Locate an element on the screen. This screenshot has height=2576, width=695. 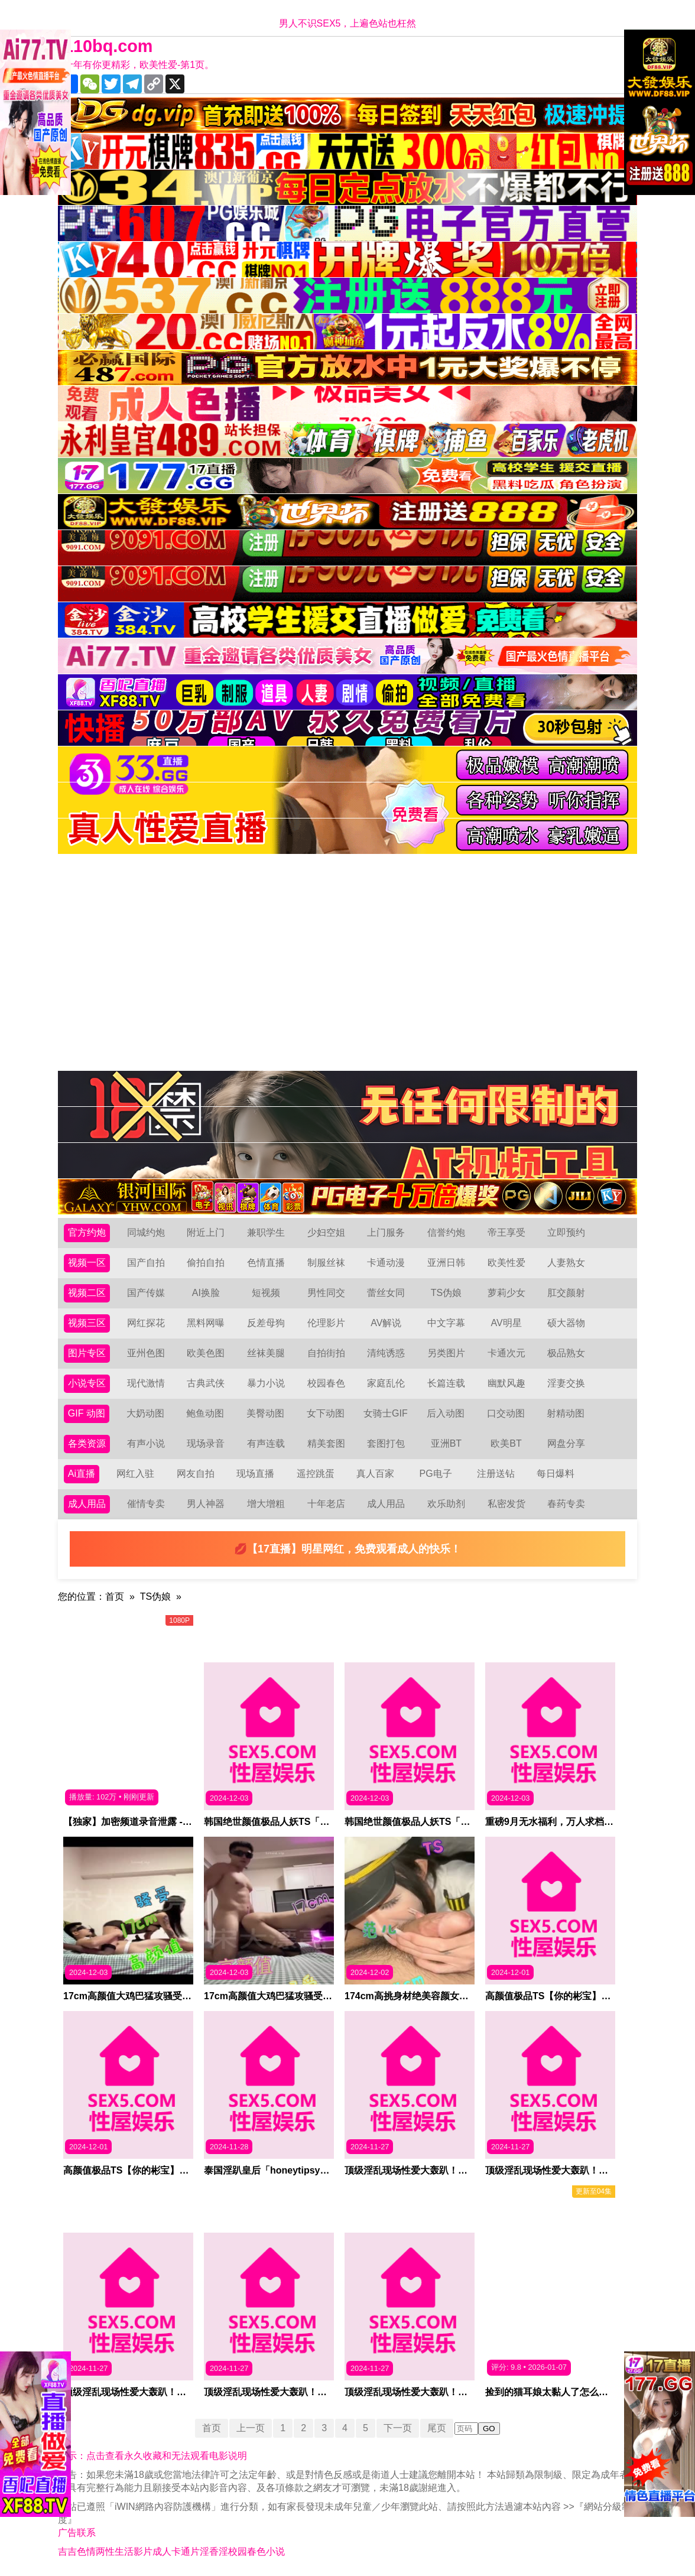
信誉约炮 is located at coordinates (446, 1232).